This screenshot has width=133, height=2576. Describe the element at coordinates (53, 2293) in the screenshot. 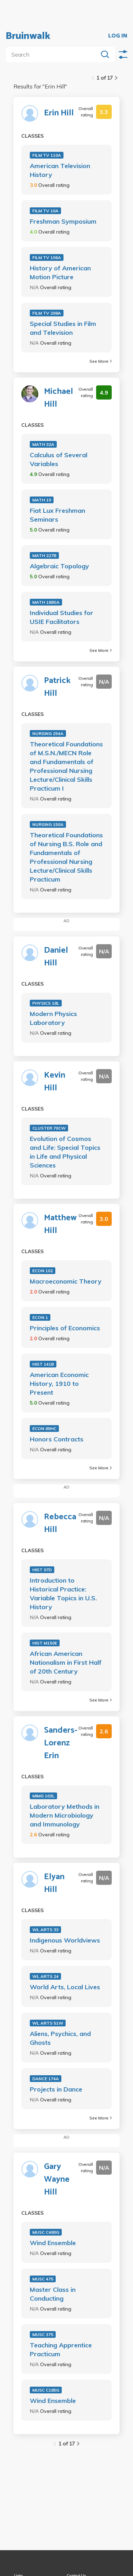

I see `Master Class in Conducting` at that location.